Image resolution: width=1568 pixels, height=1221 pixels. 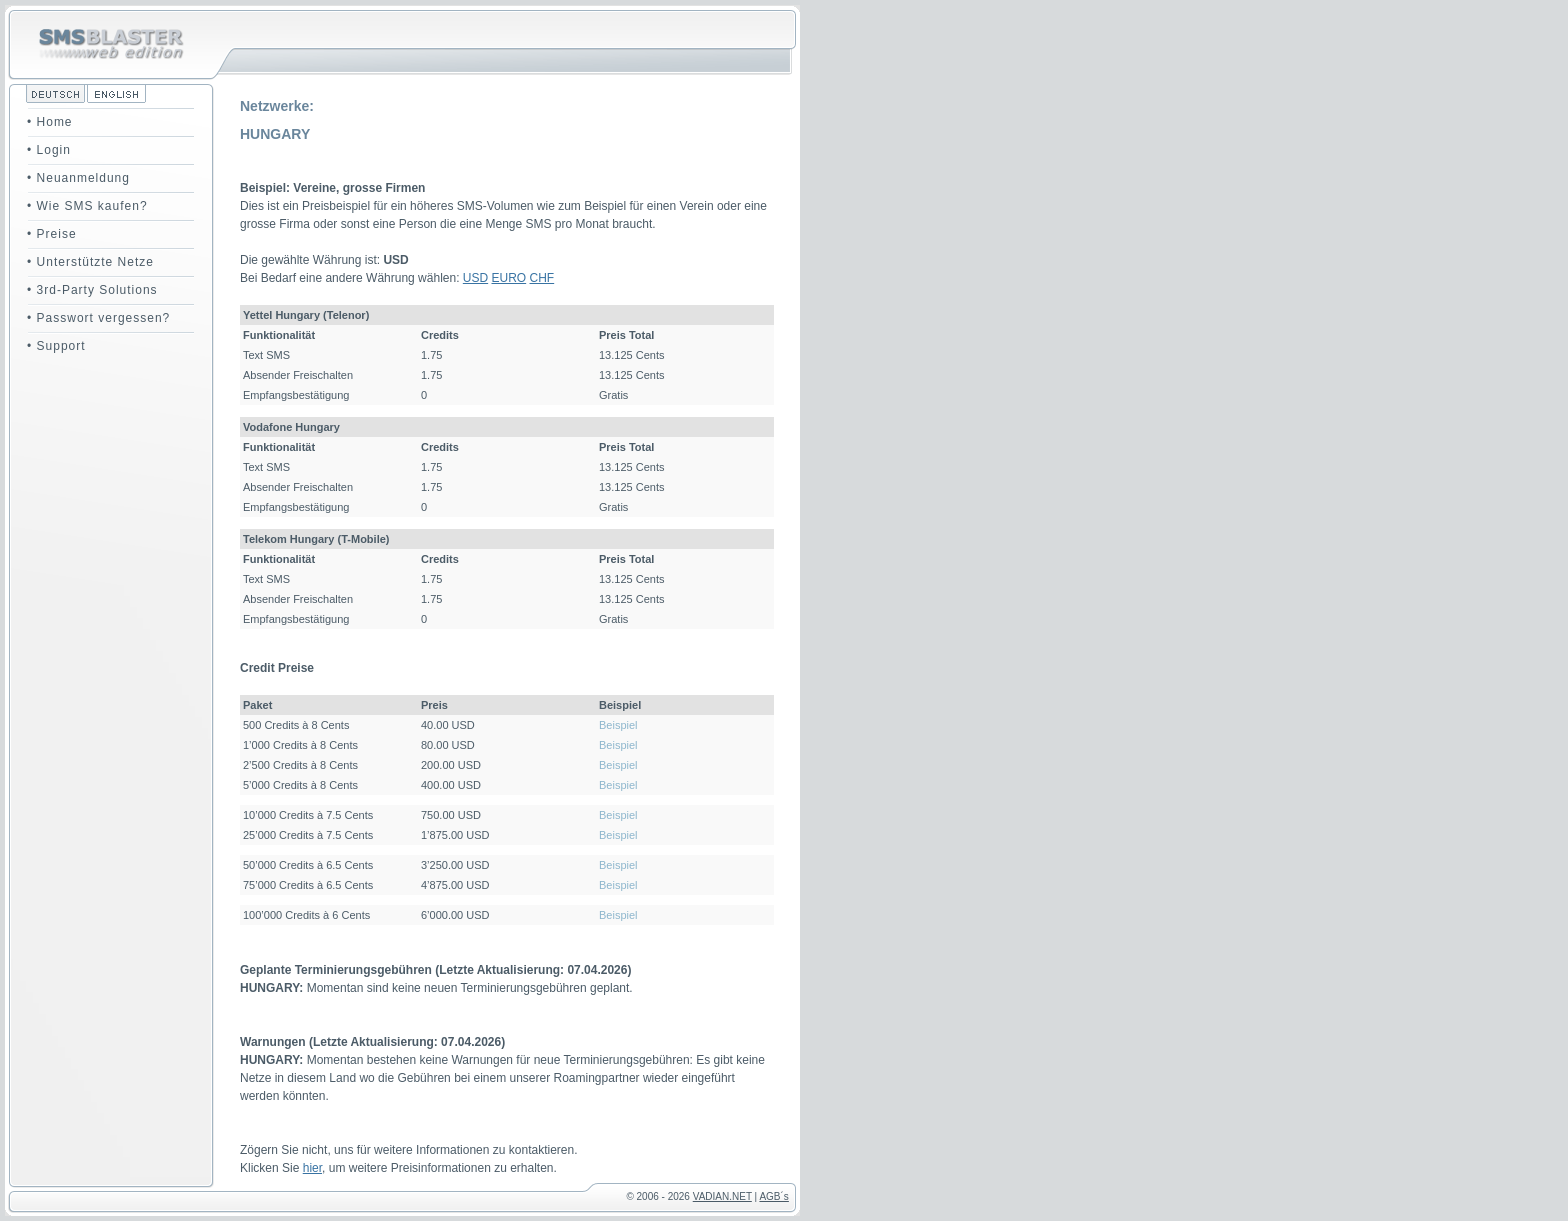 What do you see at coordinates (87, 206) in the screenshot?
I see `• Wie SMS kaufen?` at bounding box center [87, 206].